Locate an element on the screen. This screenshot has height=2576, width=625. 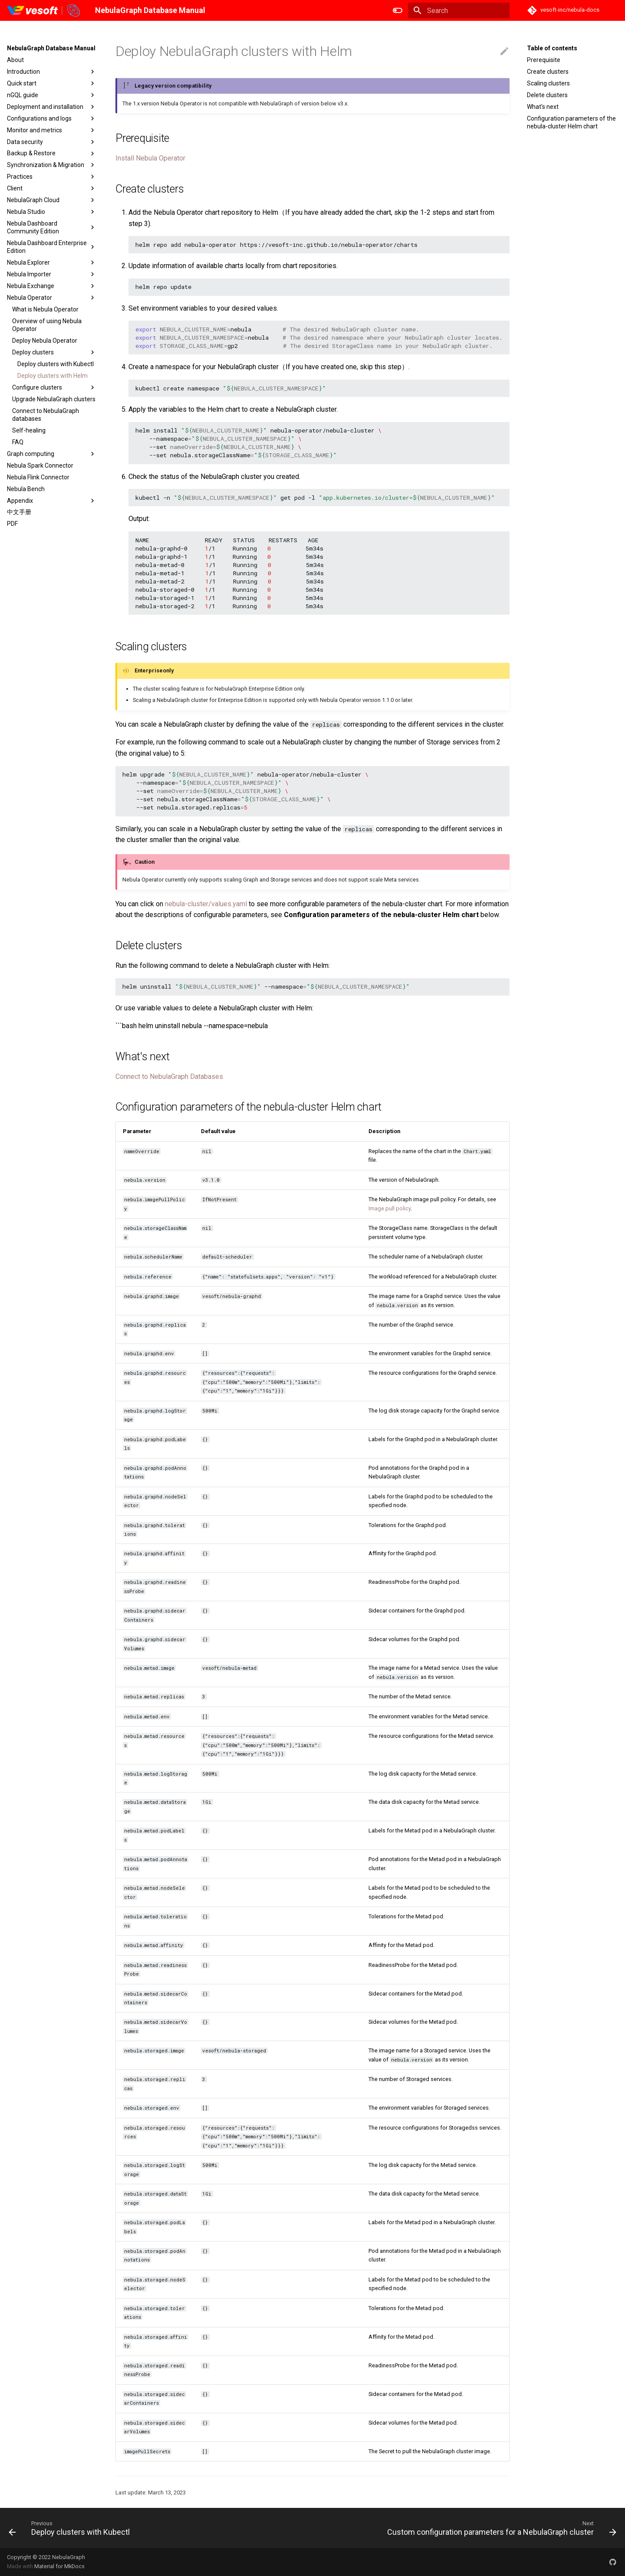
What's next is located at coordinates (543, 106).